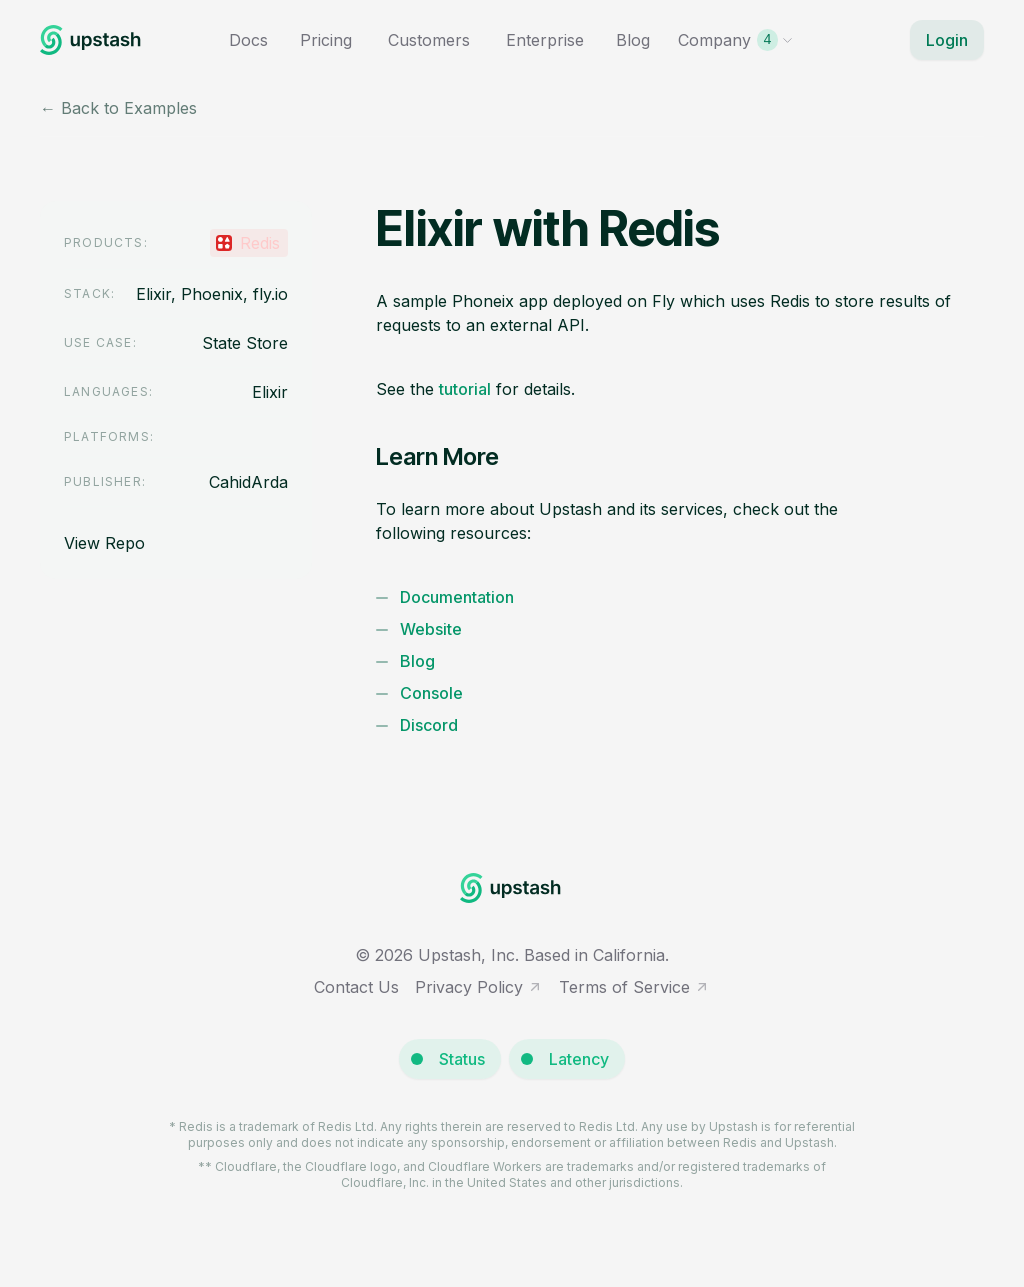  Describe the element at coordinates (431, 629) in the screenshot. I see `Website` at that location.